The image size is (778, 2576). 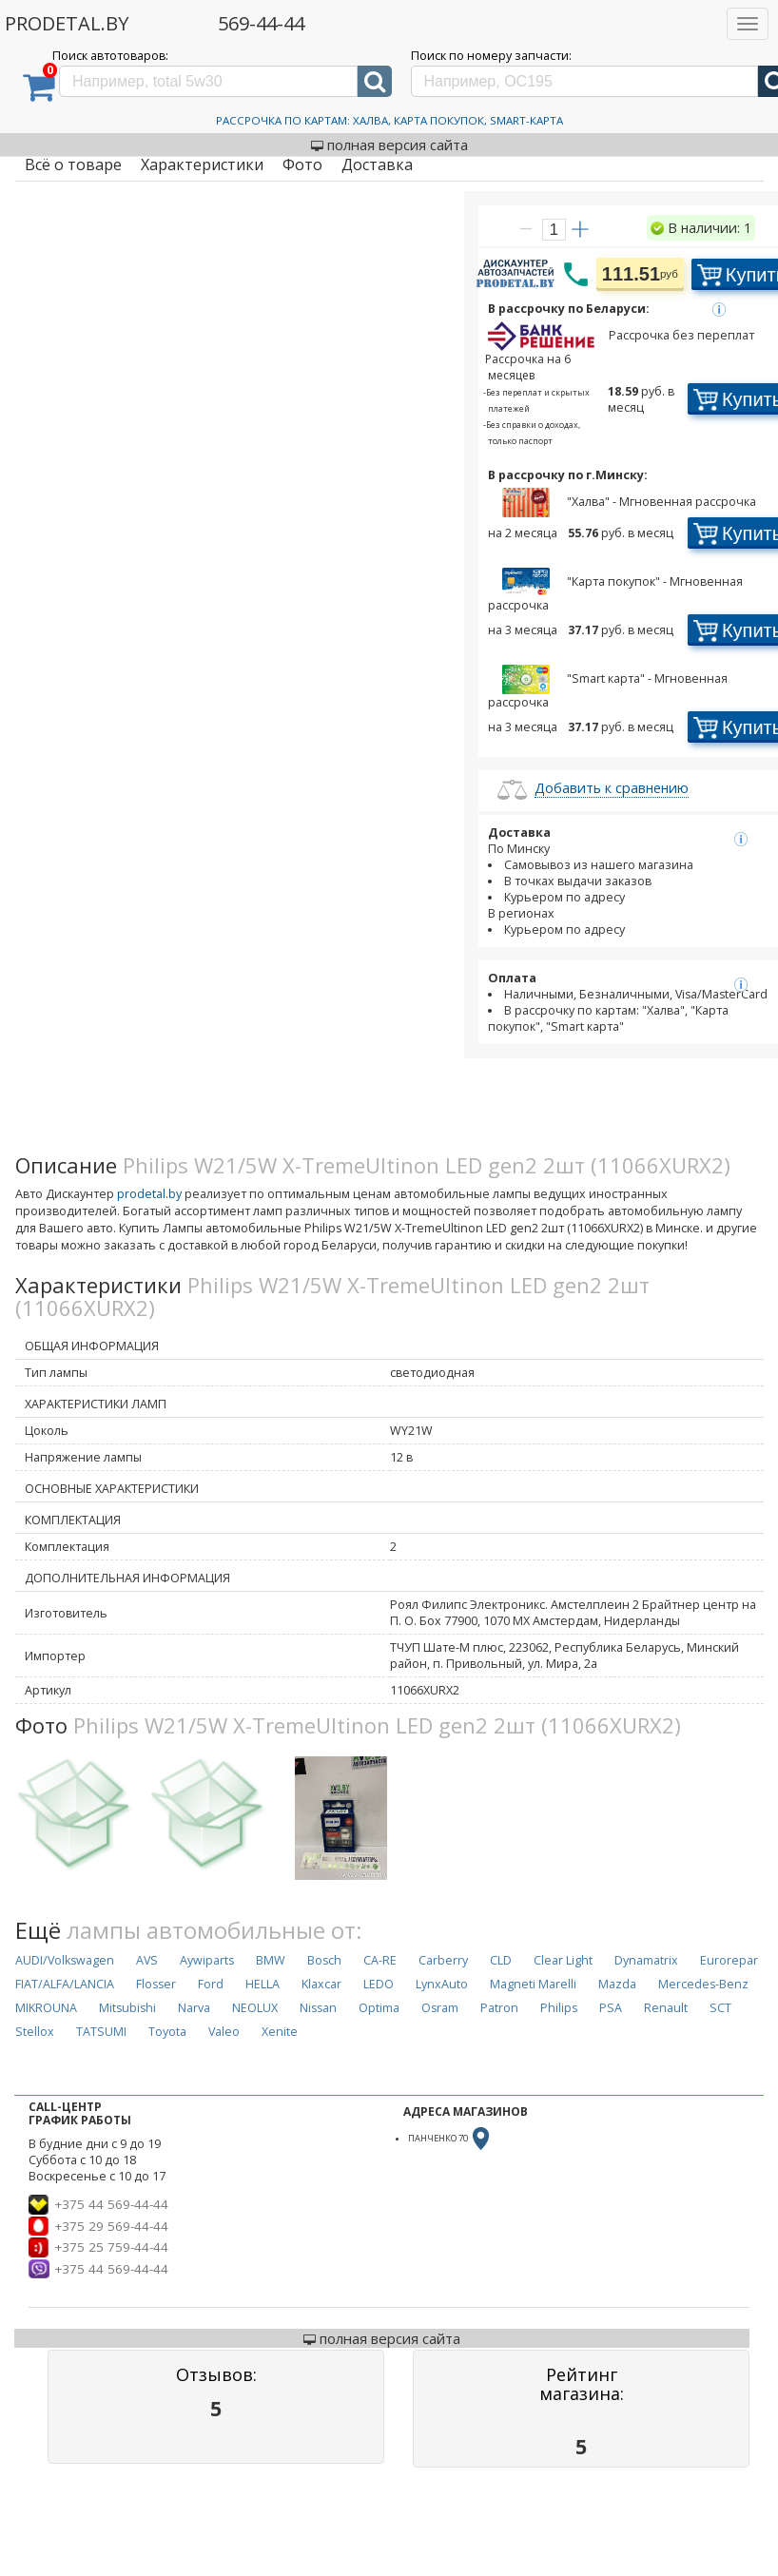 What do you see at coordinates (147, 1960) in the screenshot?
I see `AVS` at bounding box center [147, 1960].